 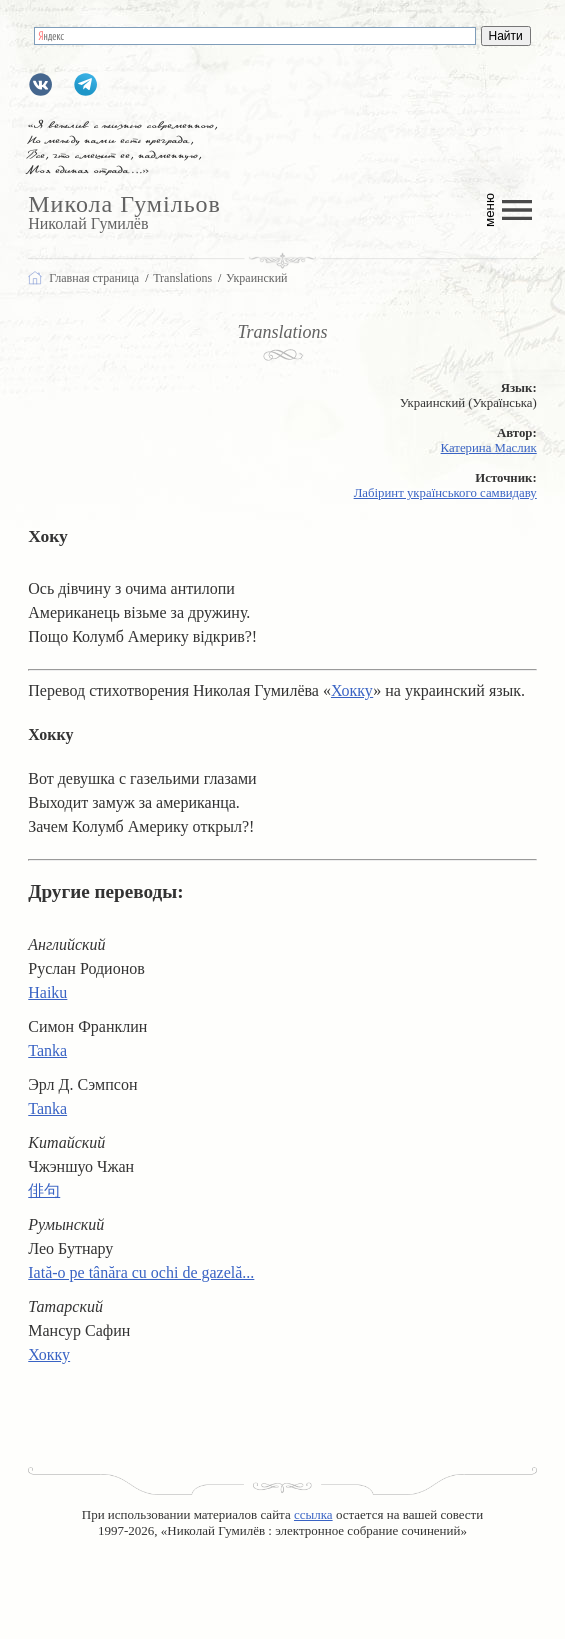 I want to click on gumilevru, so click(x=40, y=84).